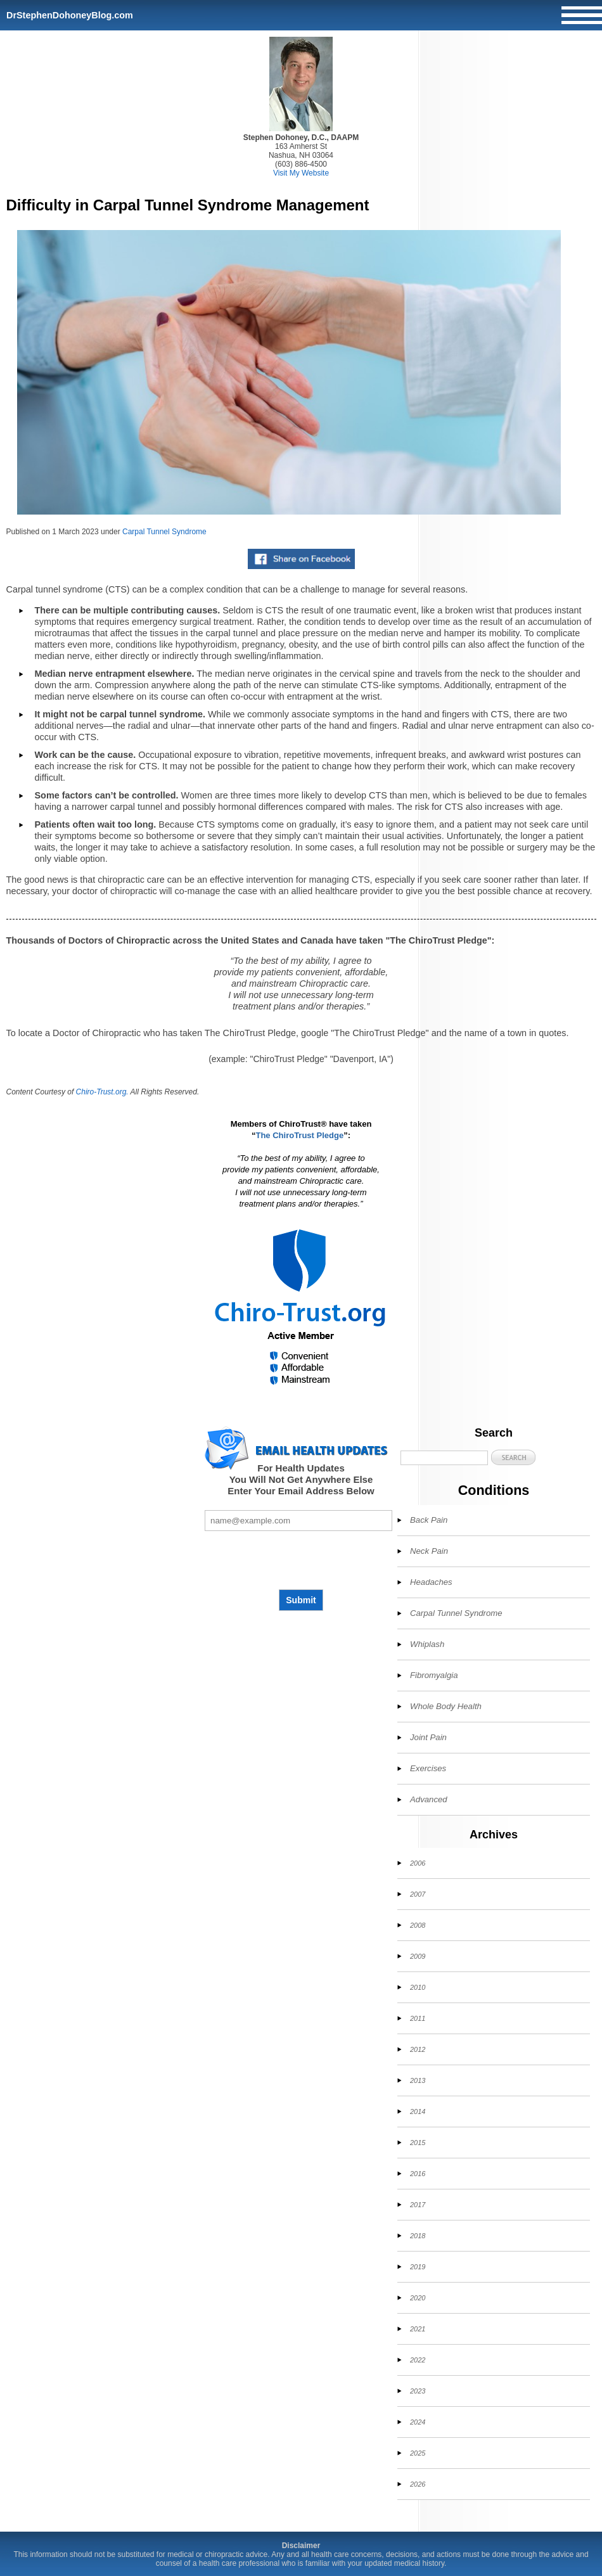 The height and width of the screenshot is (2576, 602). Describe the element at coordinates (301, 1560) in the screenshot. I see `[presentation]` at that location.